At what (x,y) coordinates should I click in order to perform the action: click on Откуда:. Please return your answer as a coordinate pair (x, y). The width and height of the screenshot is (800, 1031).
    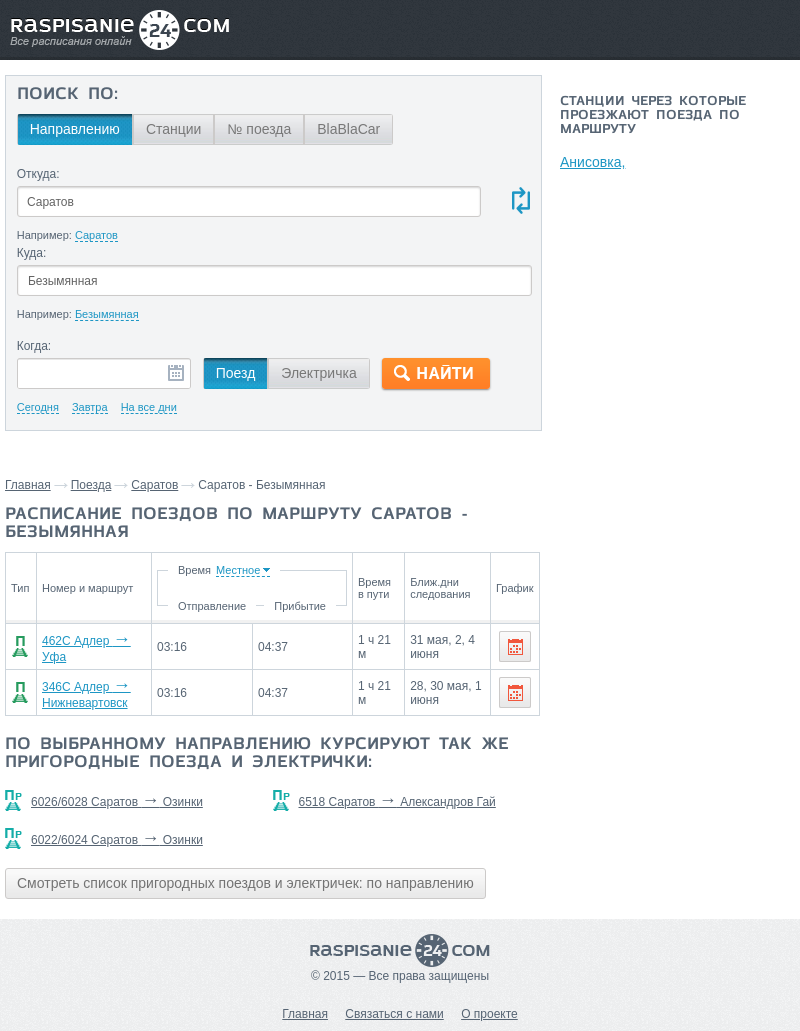
    Looking at the image, I should click on (38, 174).